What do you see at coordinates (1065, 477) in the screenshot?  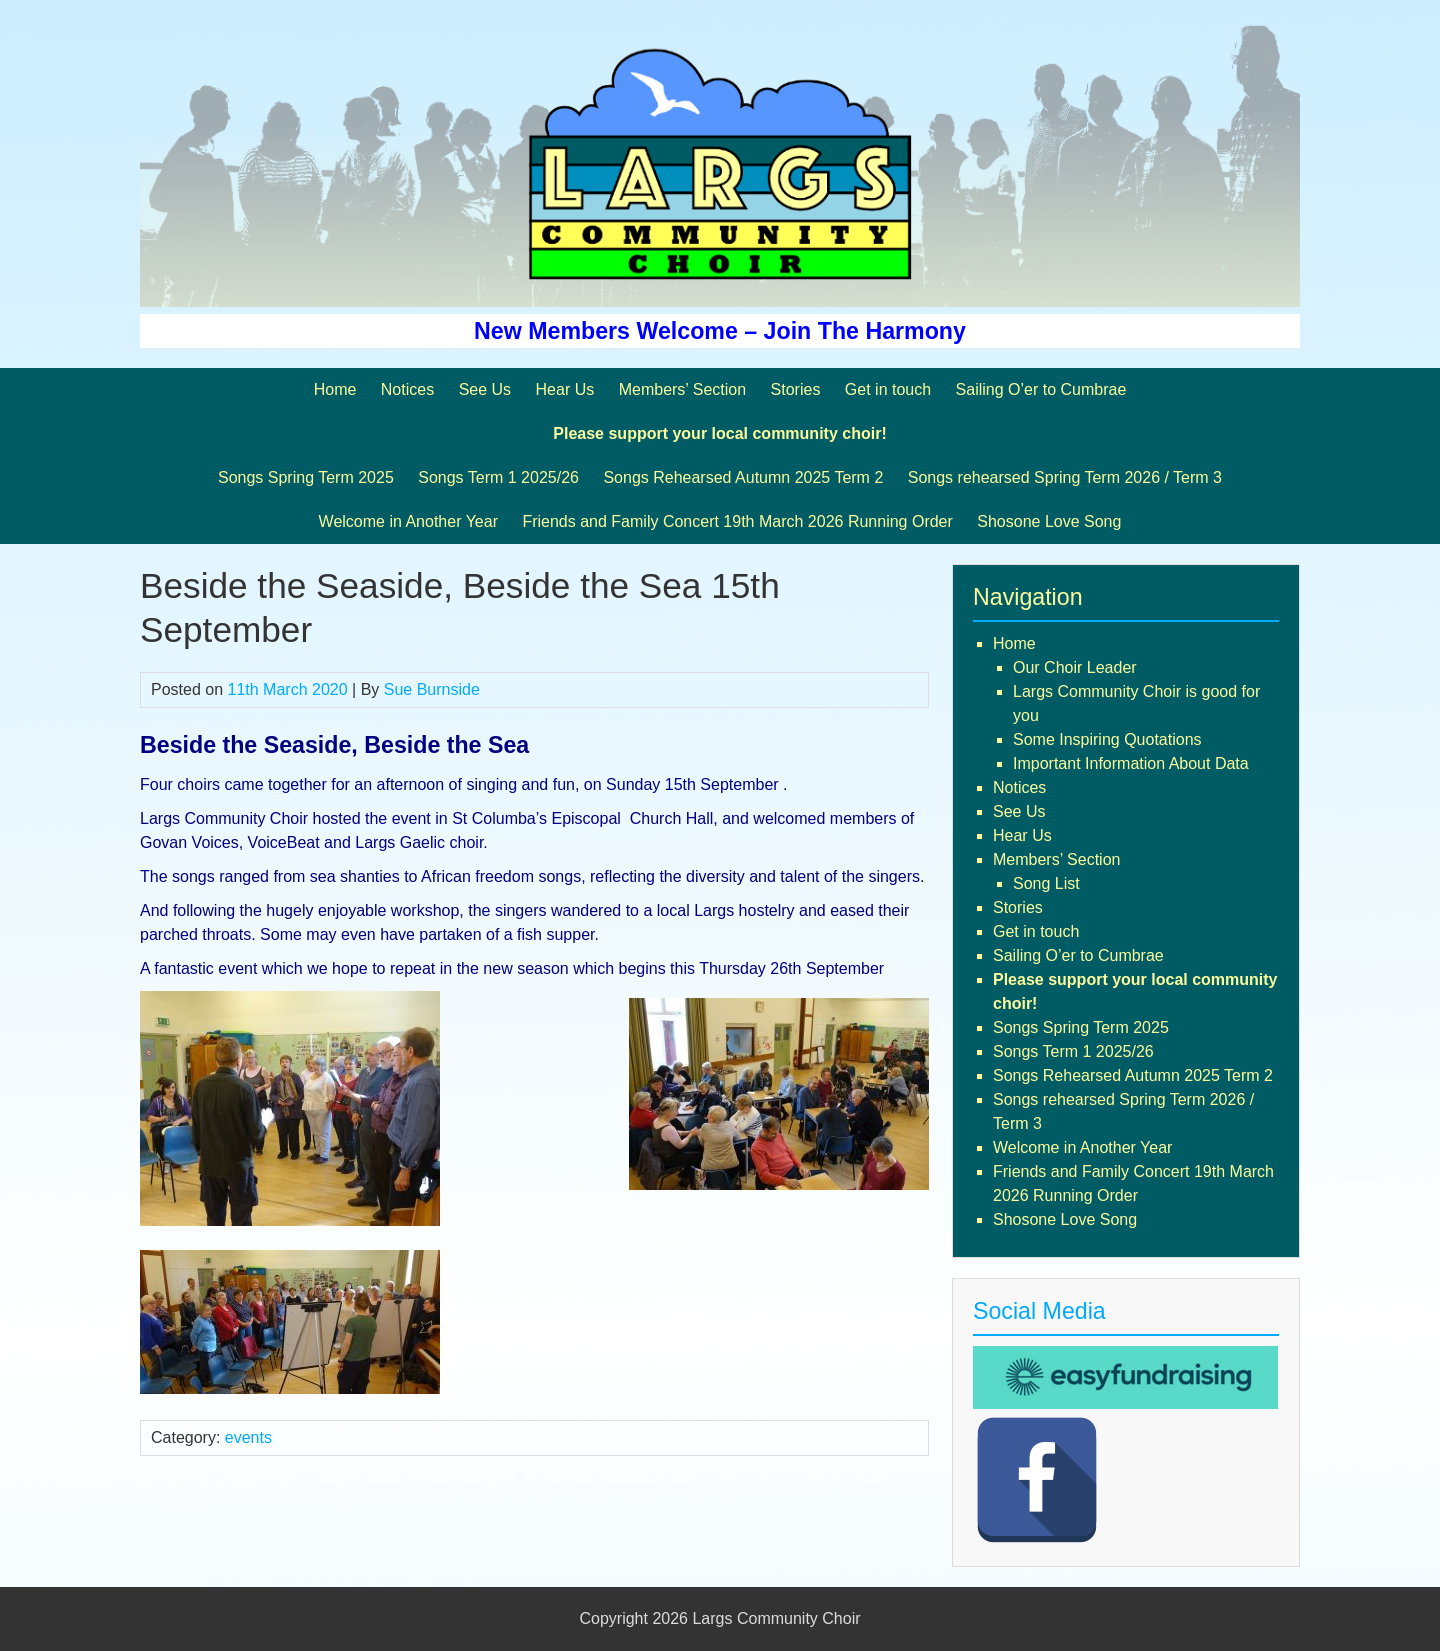 I see `Songs rehearsed Spring Term 2026 / Term 3` at bounding box center [1065, 477].